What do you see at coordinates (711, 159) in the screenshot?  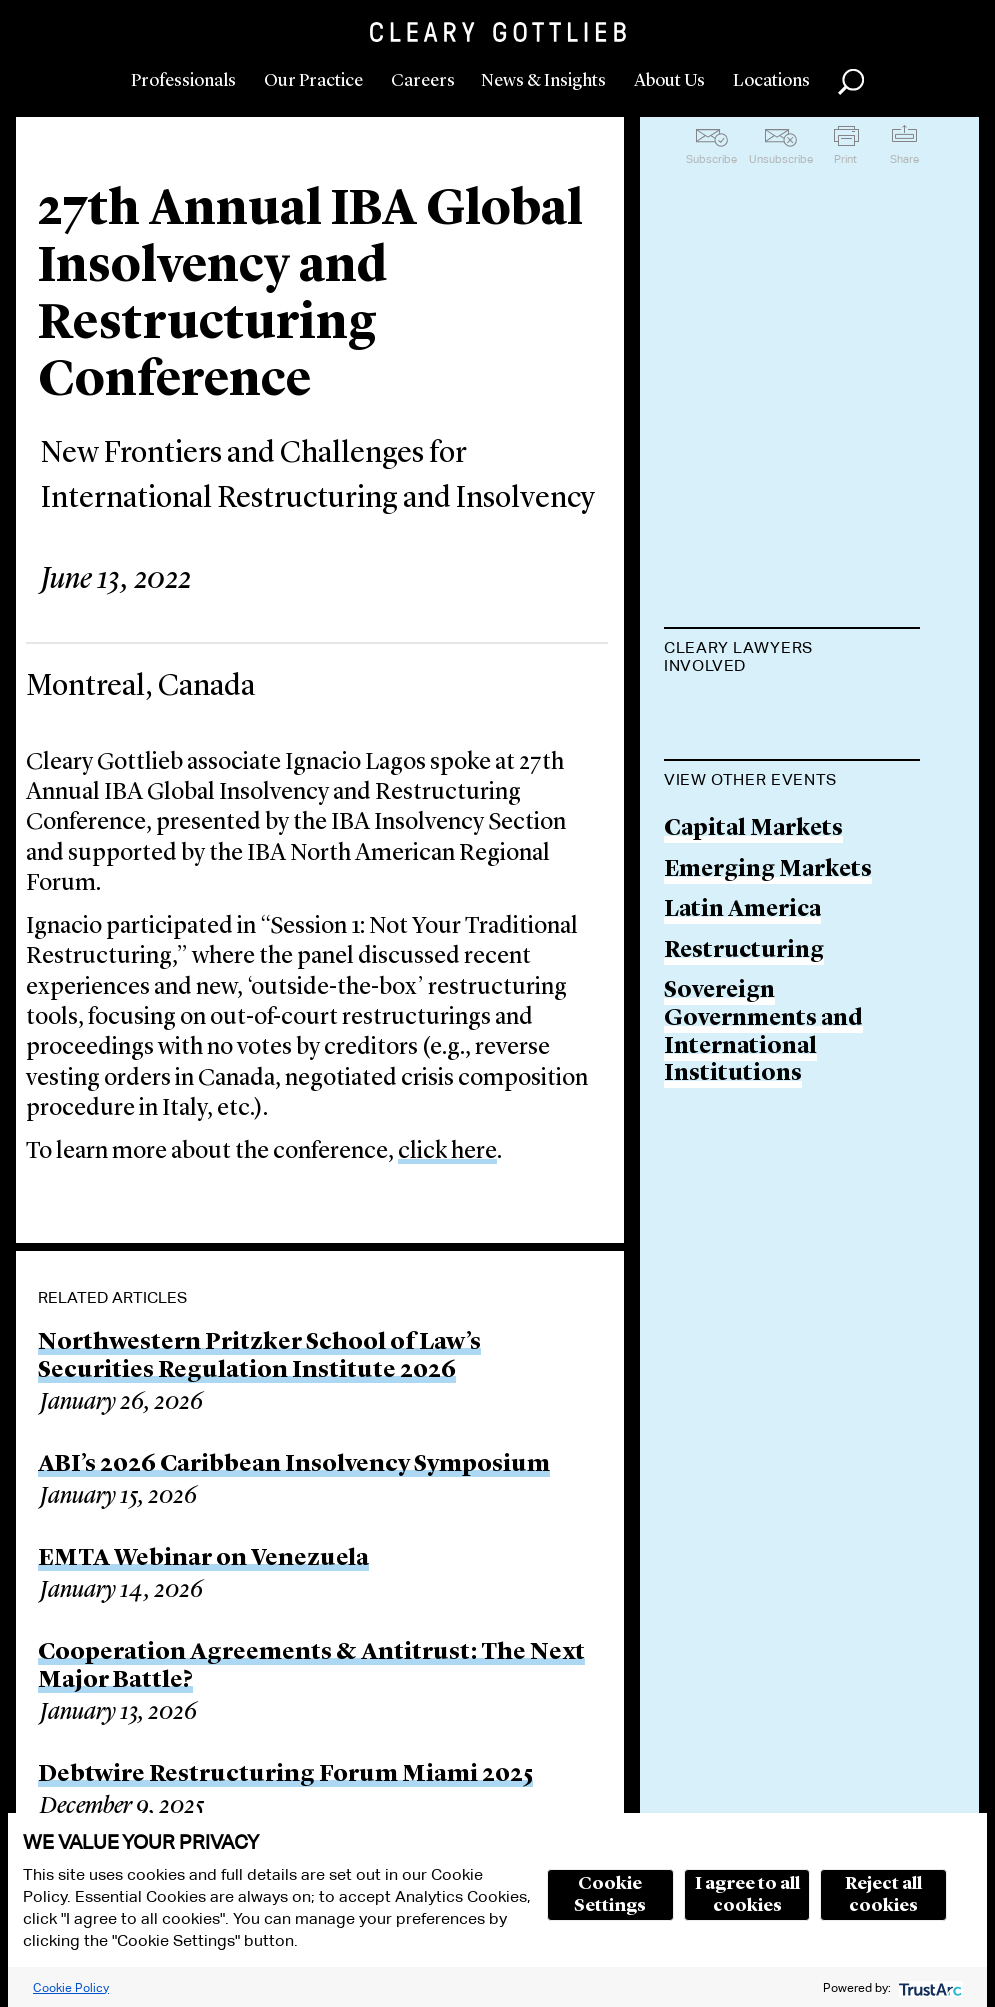 I see `Subscribe` at bounding box center [711, 159].